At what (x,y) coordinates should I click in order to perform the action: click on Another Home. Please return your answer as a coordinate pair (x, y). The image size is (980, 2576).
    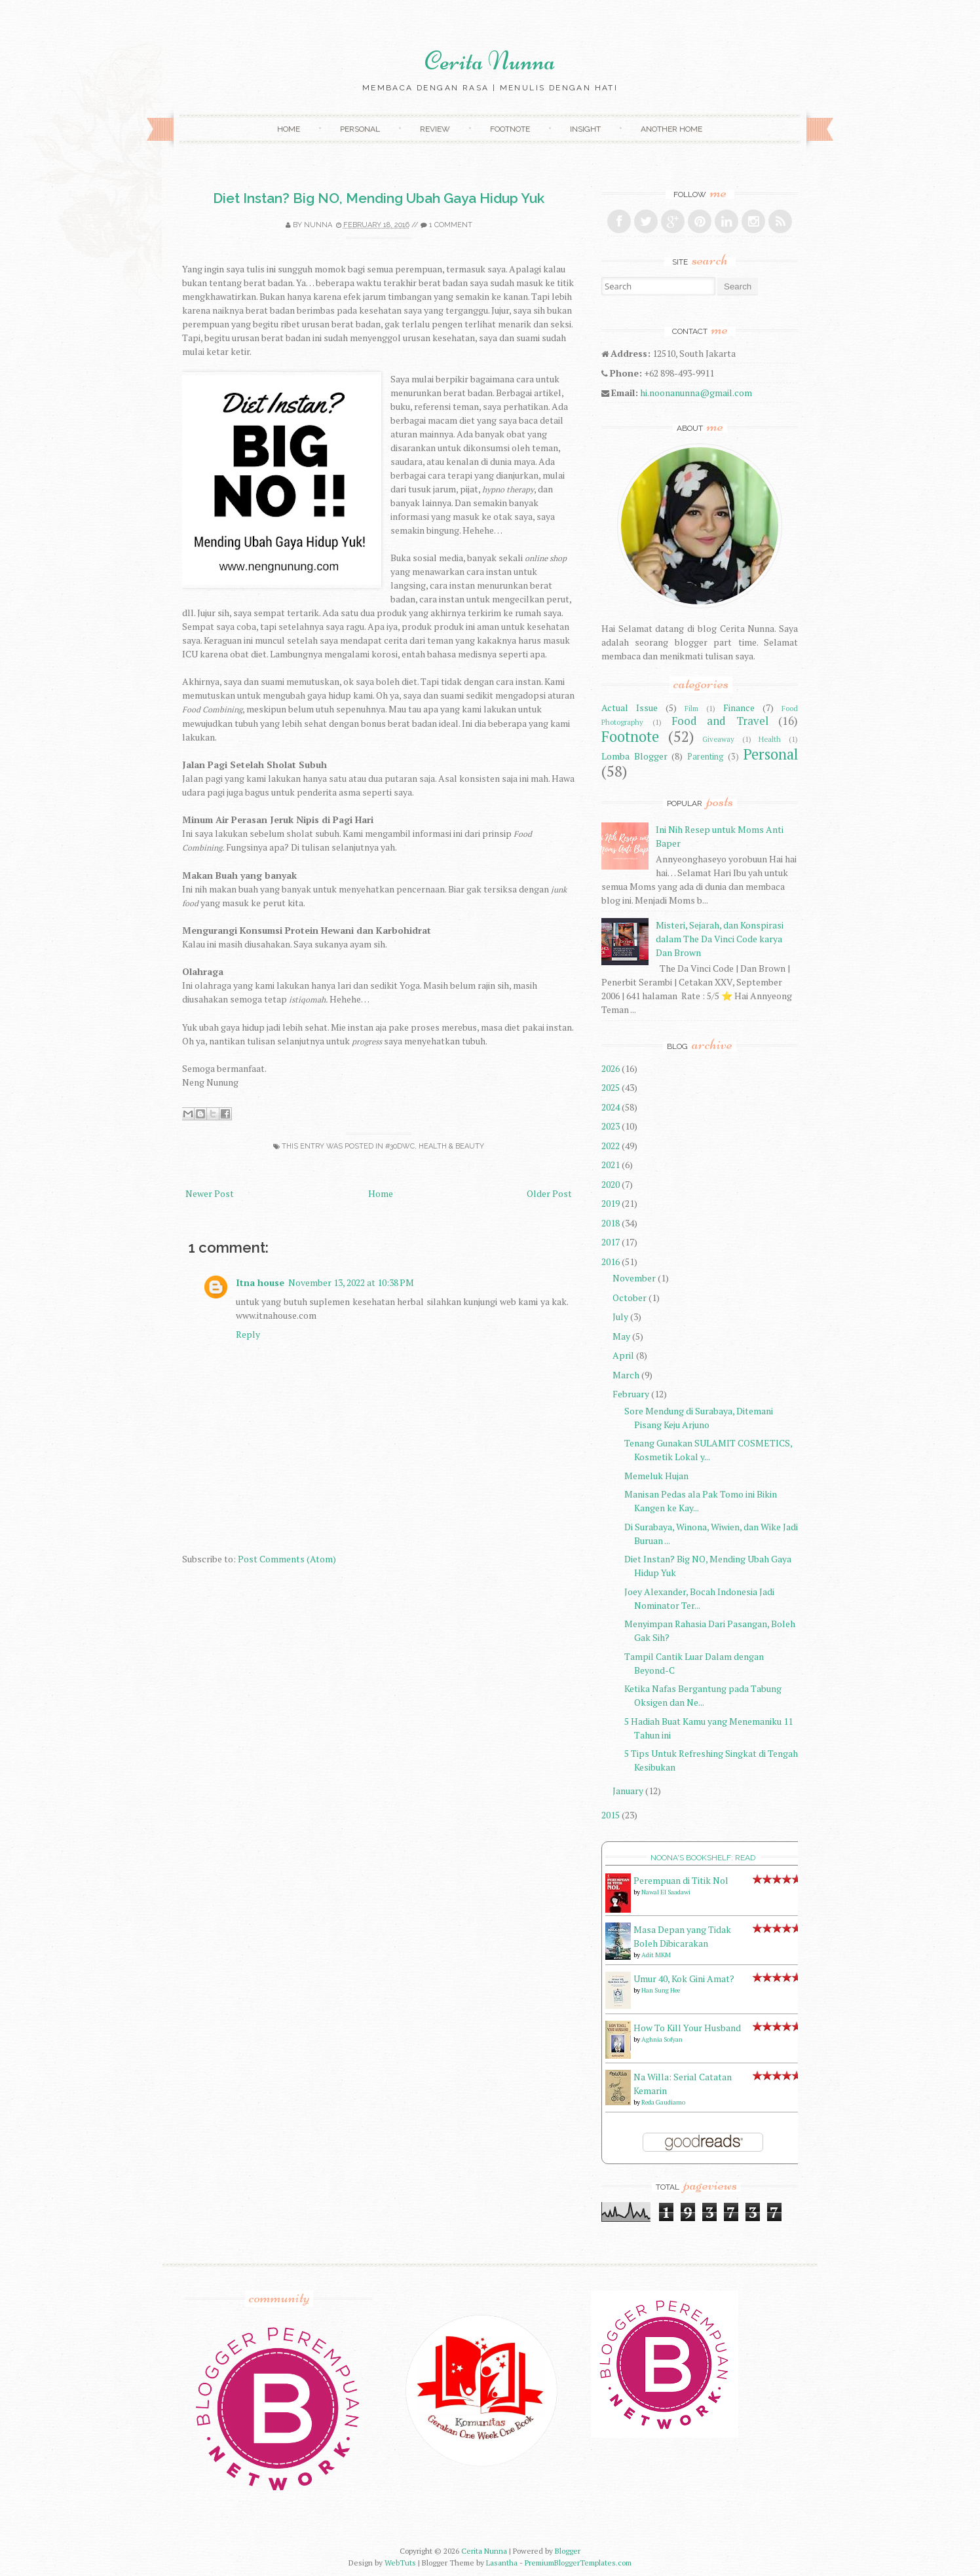
    Looking at the image, I should click on (671, 129).